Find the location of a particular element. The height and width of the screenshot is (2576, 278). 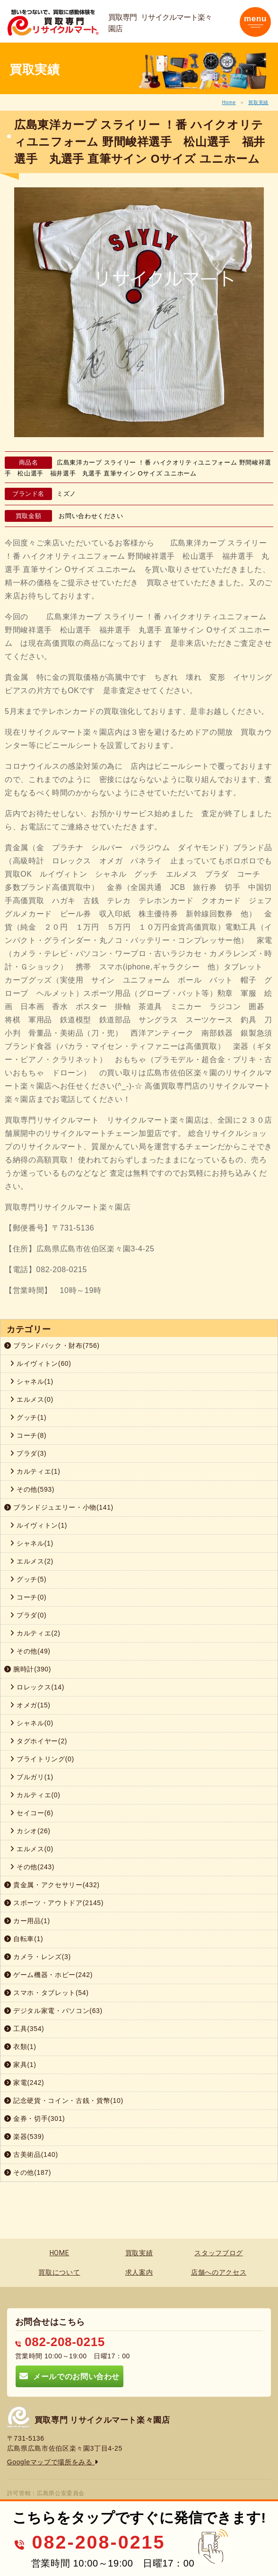

工具(354) is located at coordinates (24, 2028).